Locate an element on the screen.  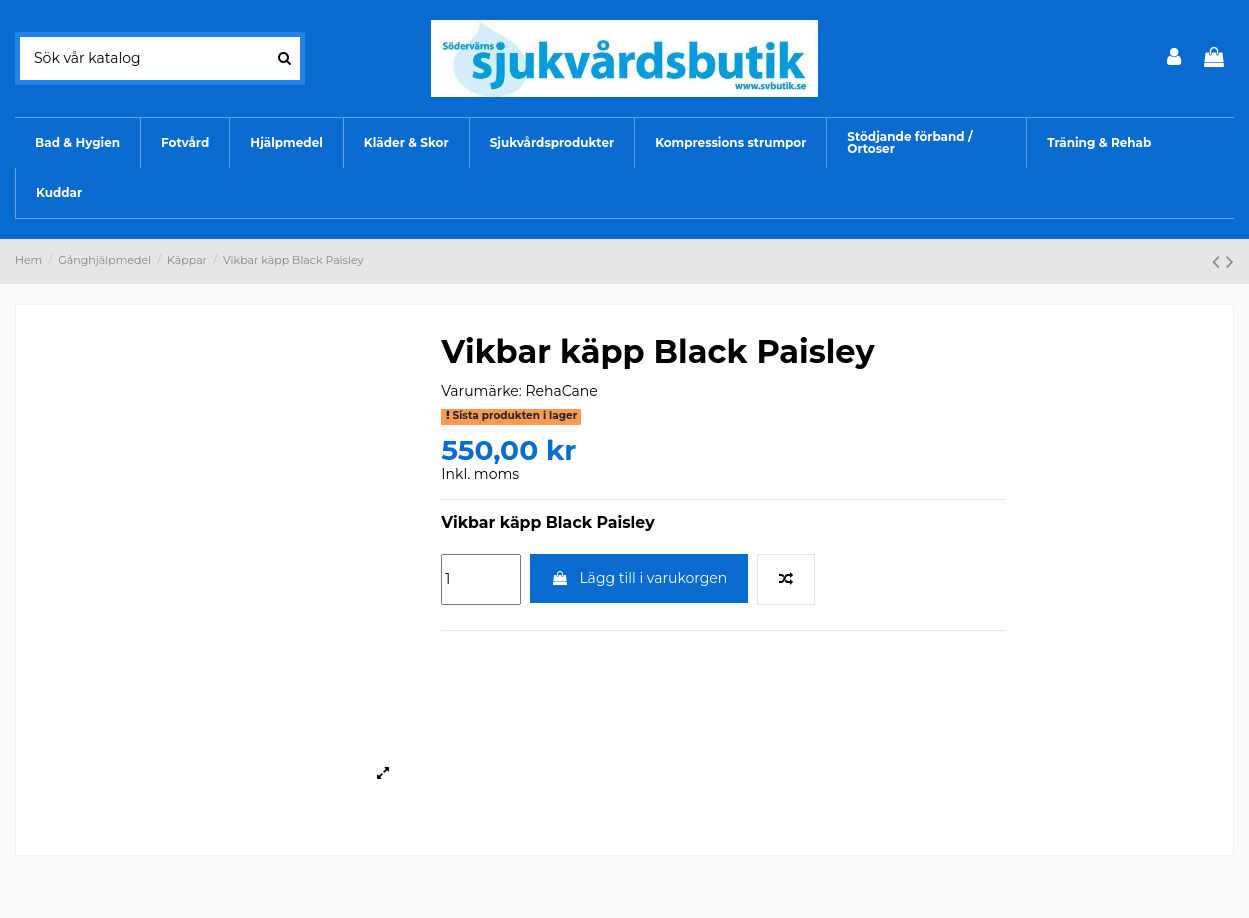
Lägg till i varukorgen is located at coordinates (639, 578).